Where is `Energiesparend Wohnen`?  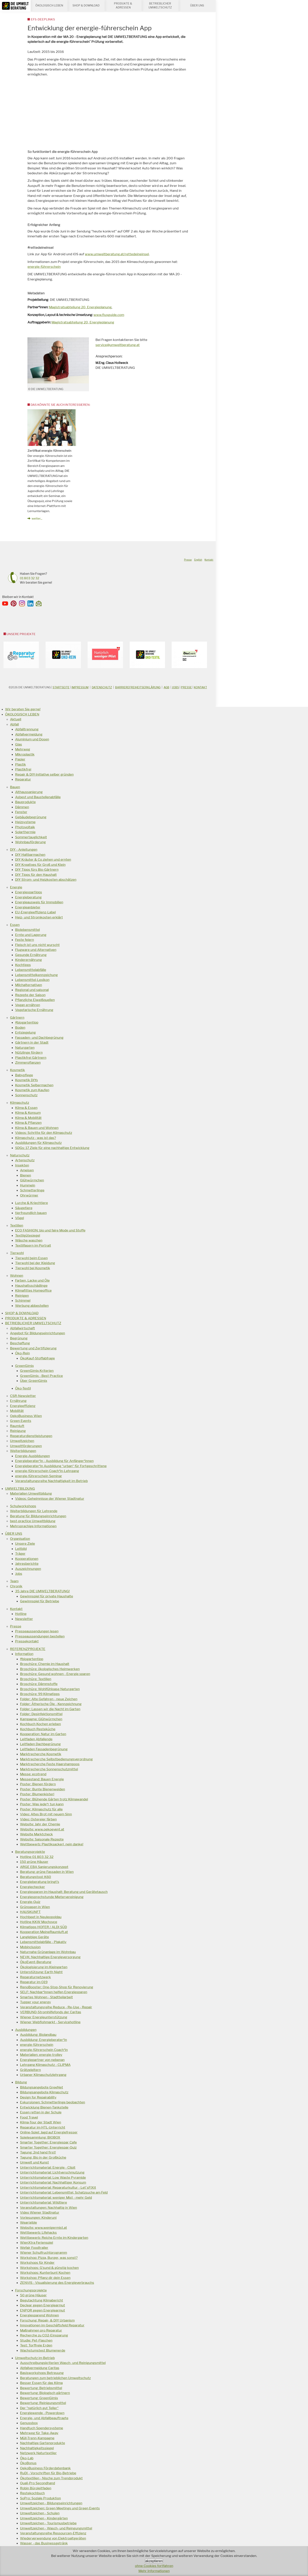 Energiesparend Wohnen is located at coordinates (39, 2315).